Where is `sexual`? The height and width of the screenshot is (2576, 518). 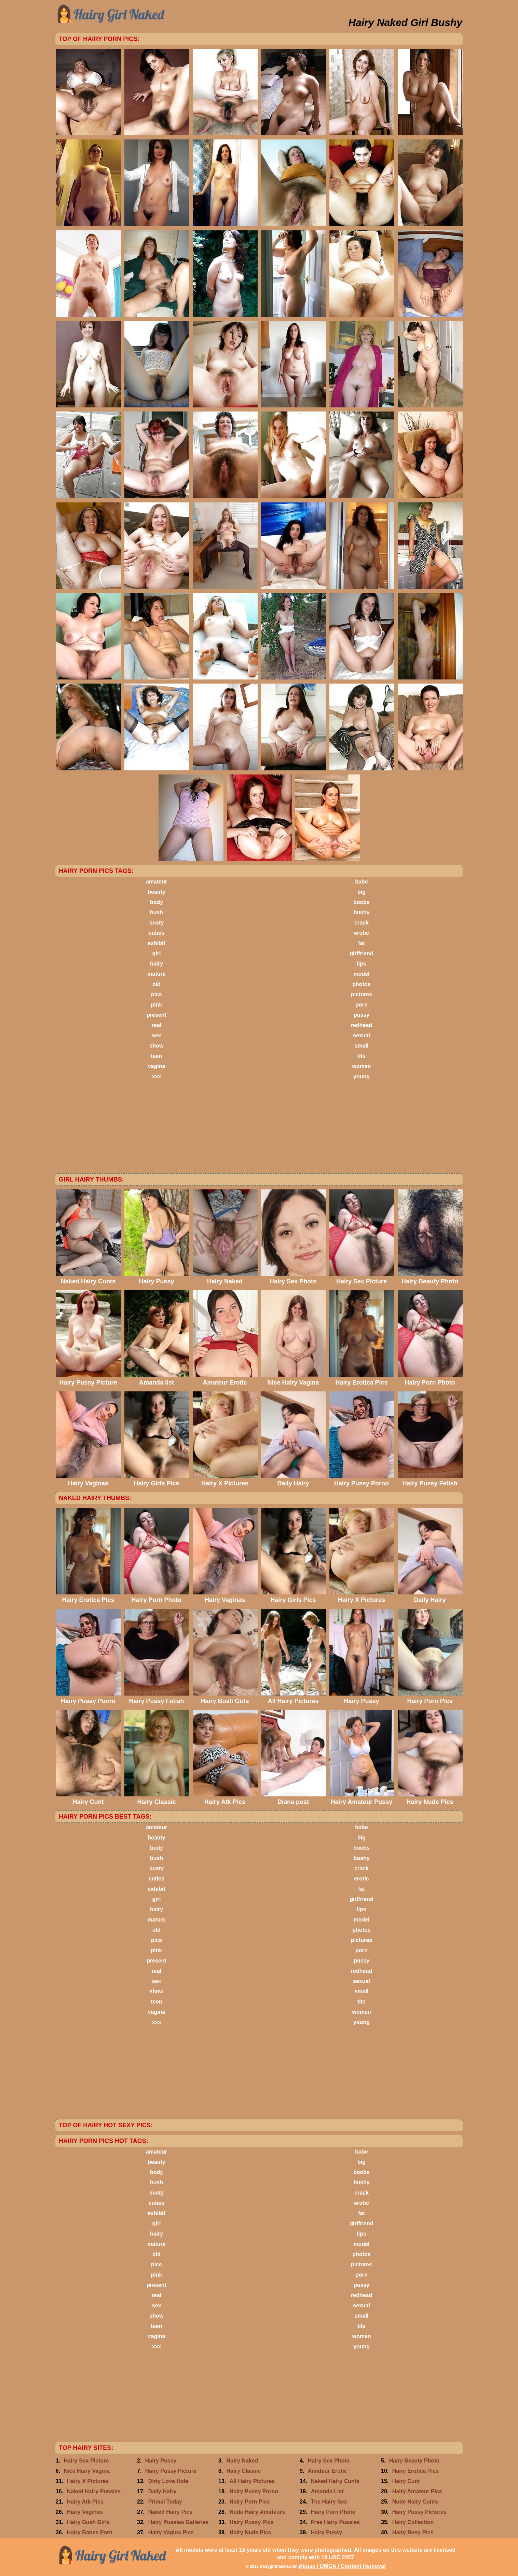 sexual is located at coordinates (361, 1035).